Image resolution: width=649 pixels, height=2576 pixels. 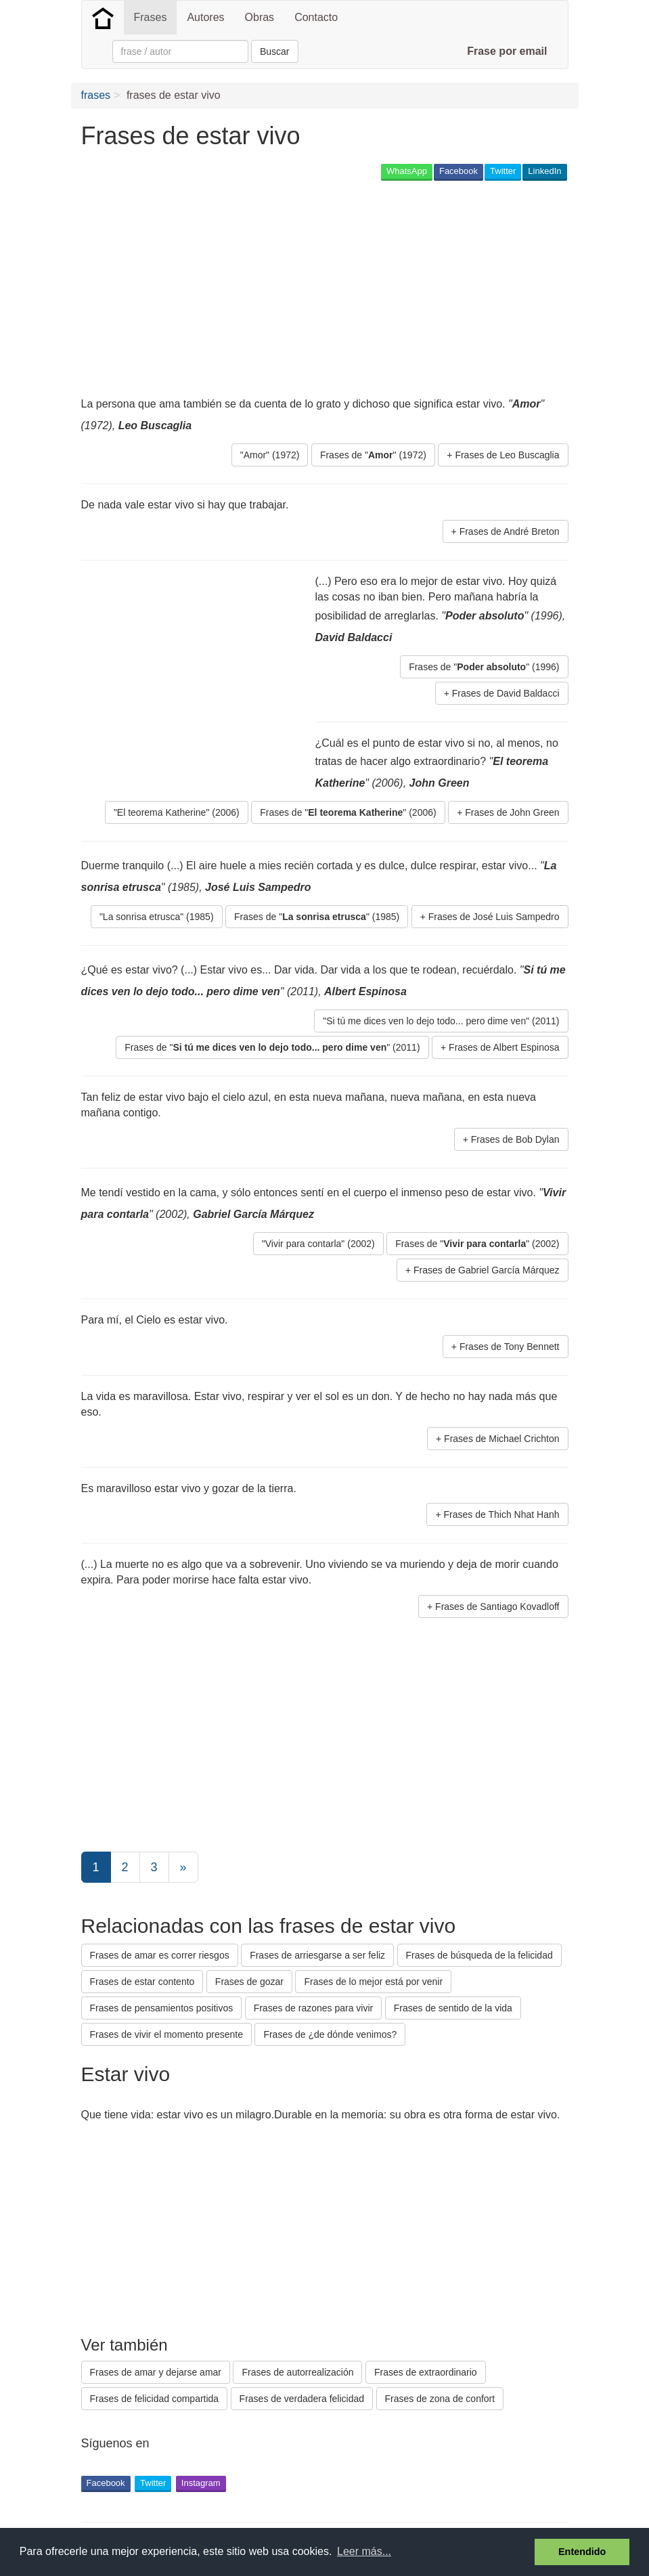 I want to click on Frases de amar y dejarse amar [button], so click(x=156, y=2372).